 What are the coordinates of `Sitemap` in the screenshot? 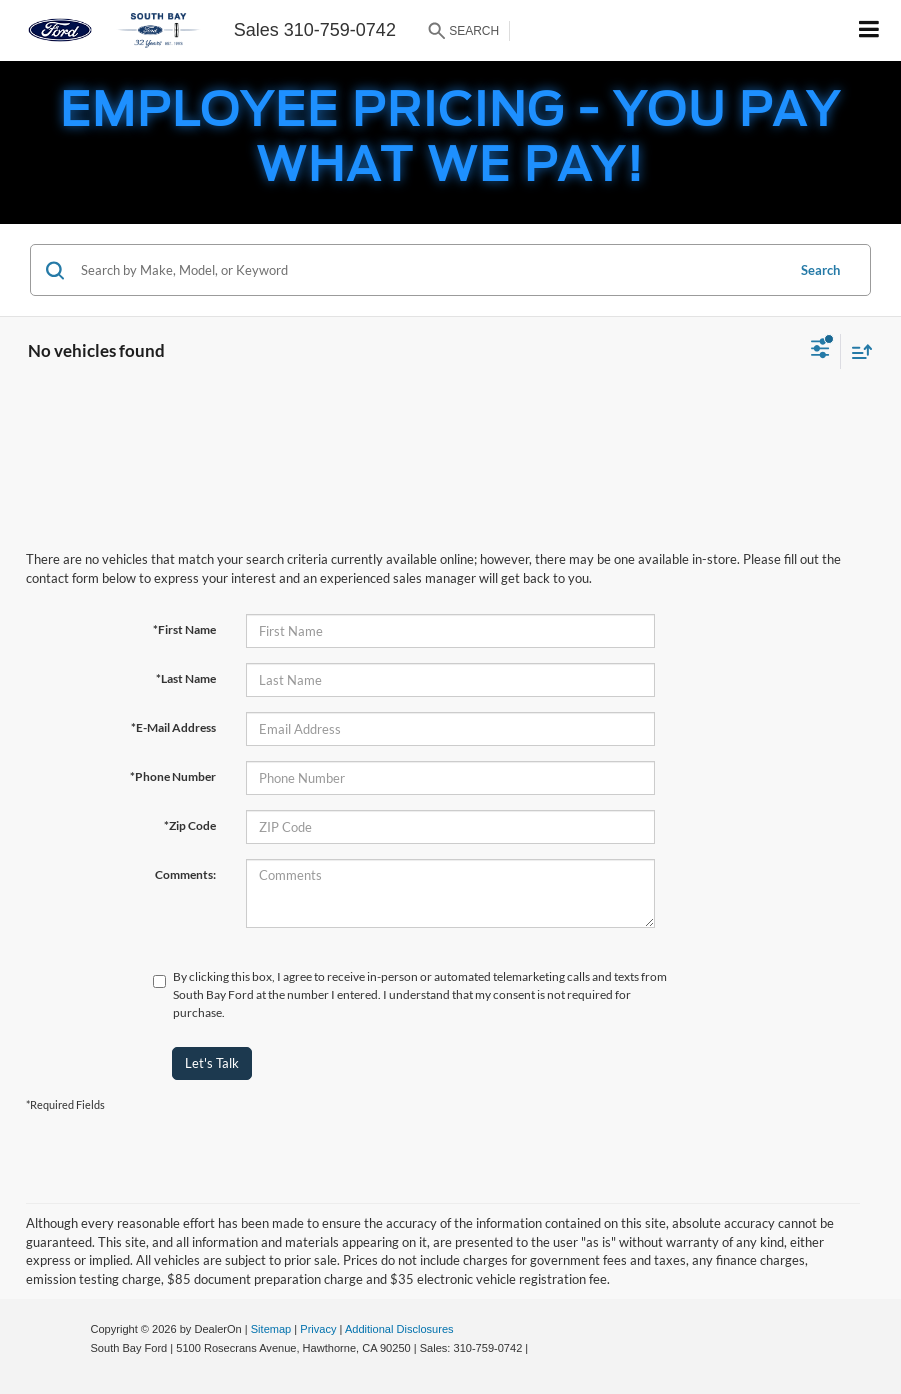 It's located at (271, 1329).